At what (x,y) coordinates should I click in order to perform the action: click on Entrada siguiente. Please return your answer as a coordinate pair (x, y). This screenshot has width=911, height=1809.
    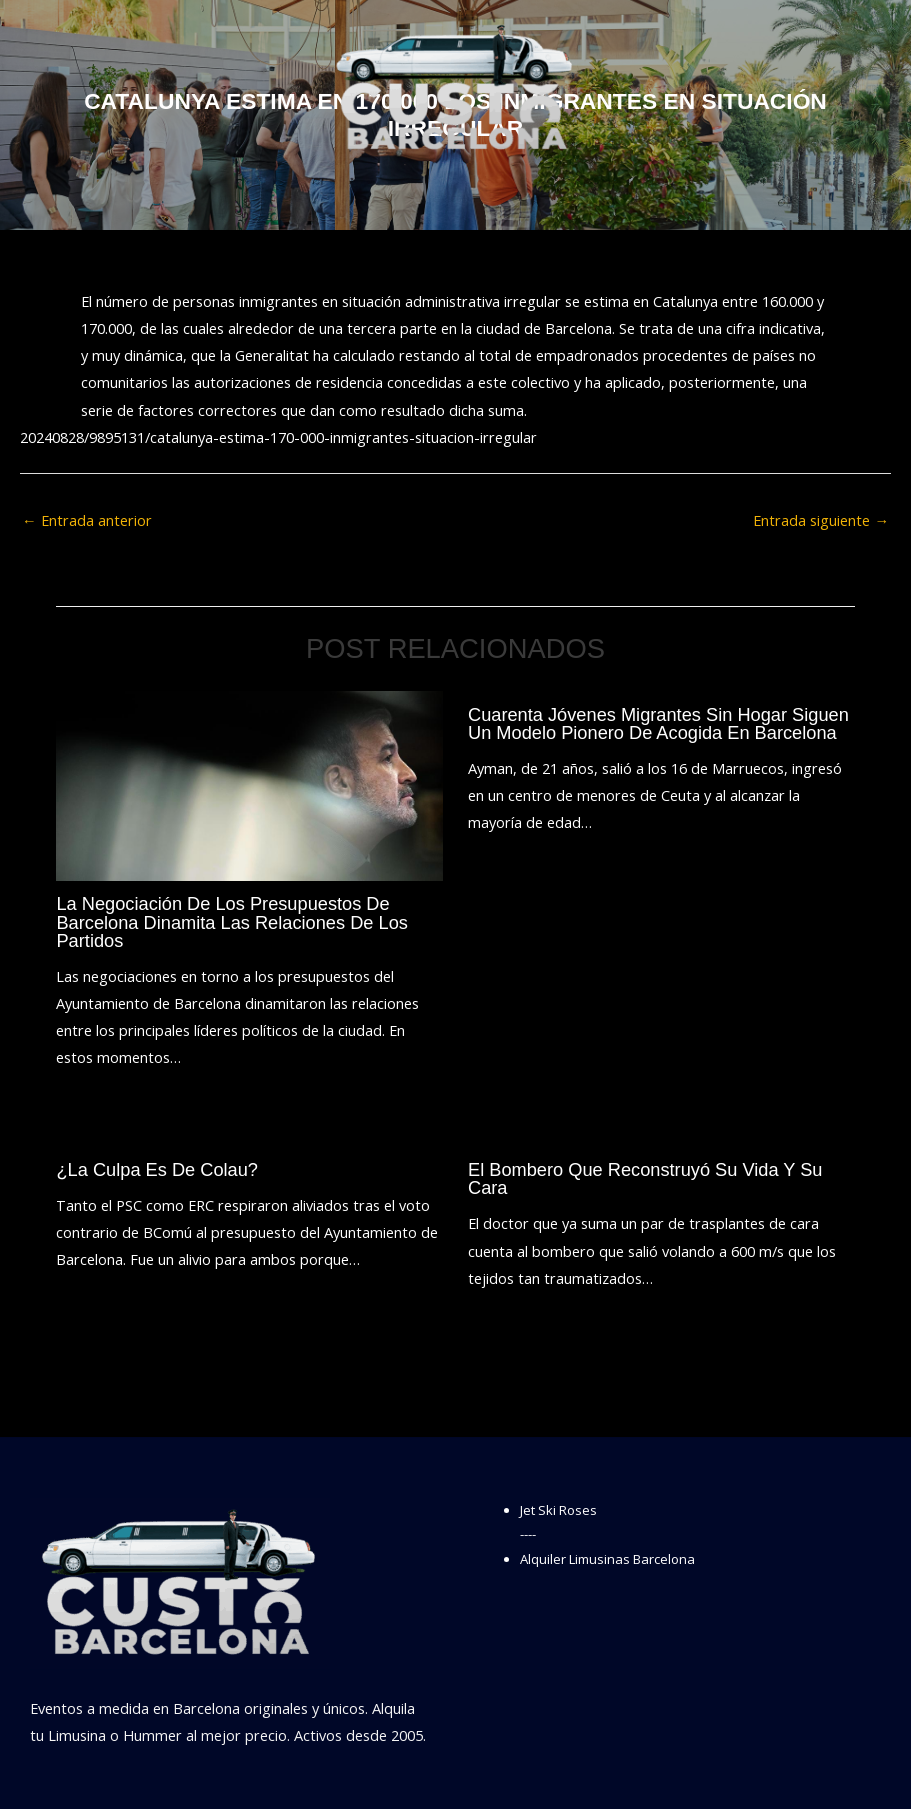
    Looking at the image, I should click on (821, 520).